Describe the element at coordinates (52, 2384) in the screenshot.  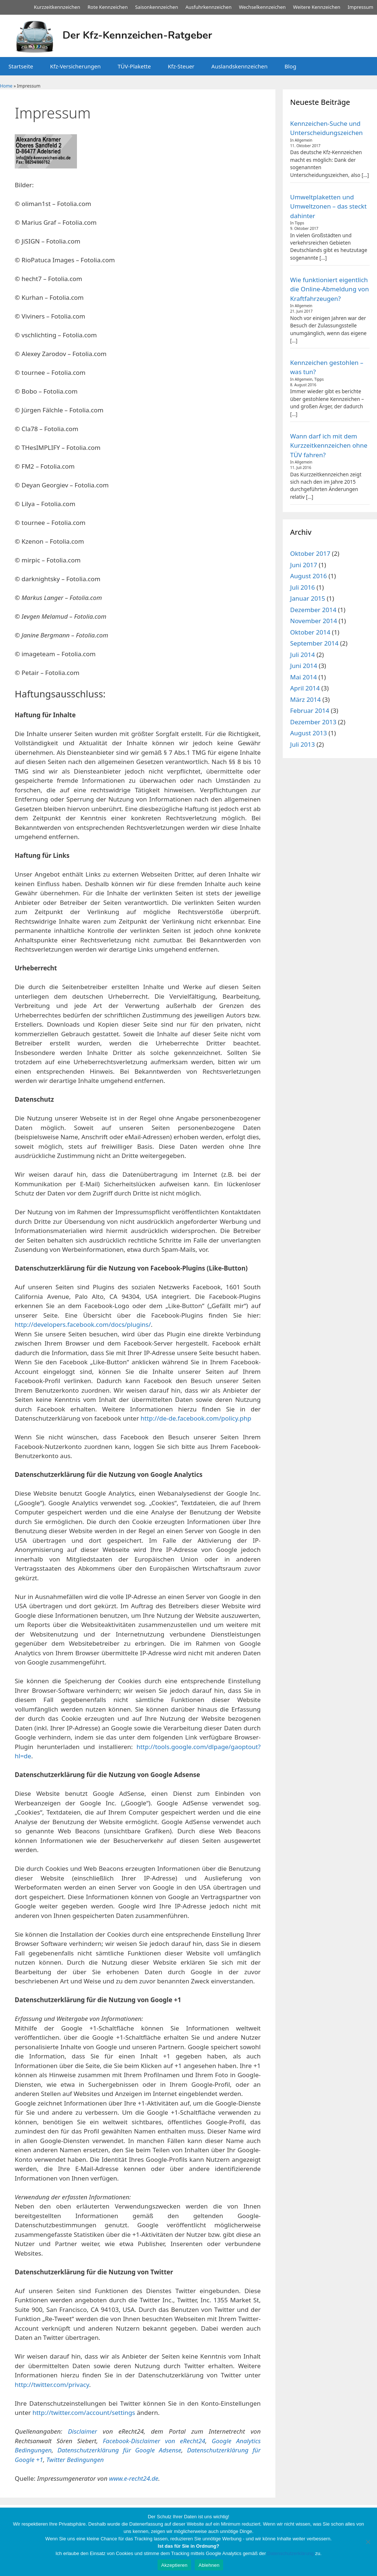
I see `http://twitter.com/privacy` at that location.